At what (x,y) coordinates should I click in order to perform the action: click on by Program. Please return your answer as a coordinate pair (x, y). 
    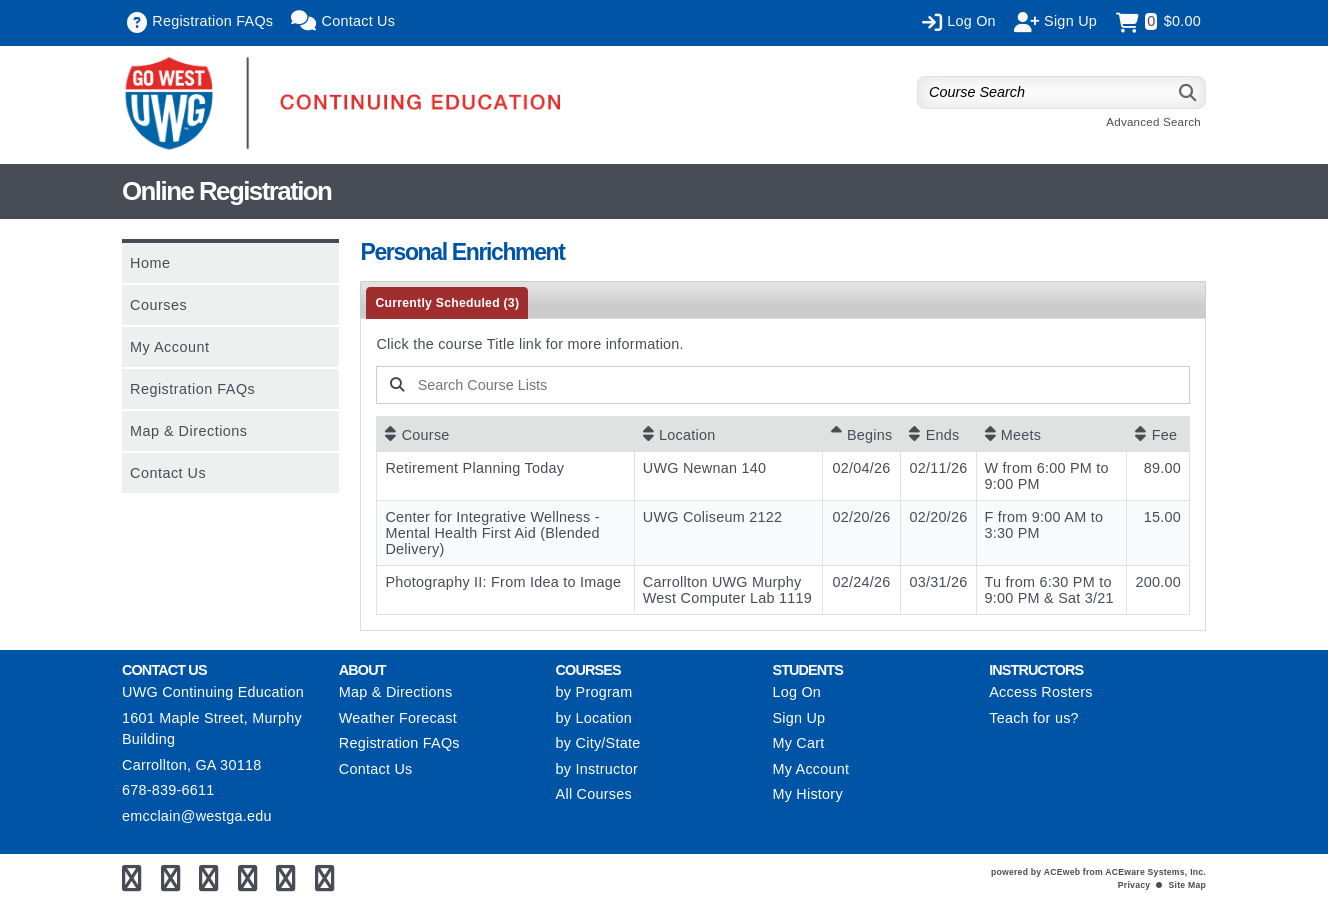
    Looking at the image, I should click on (594, 692).